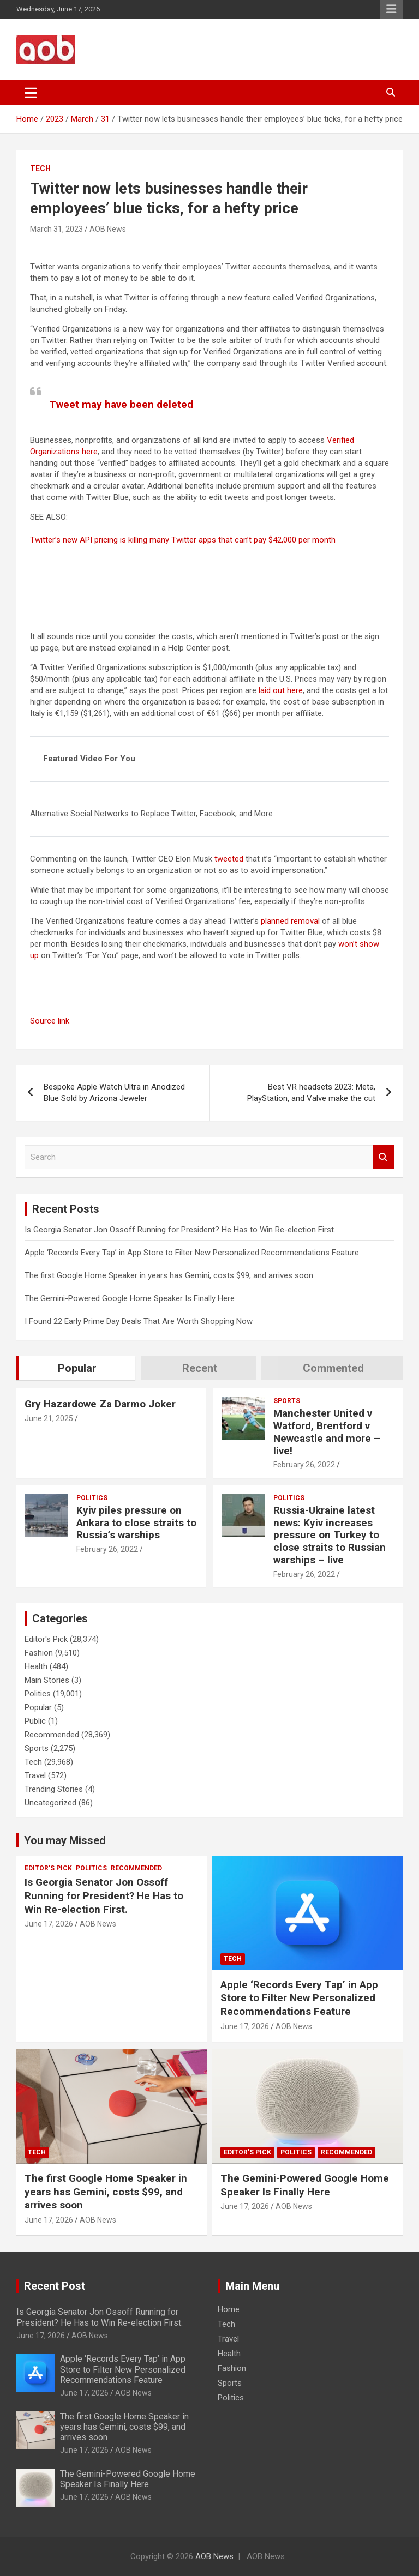 The image size is (419, 2576). Describe the element at coordinates (311, 1092) in the screenshot. I see `Best VR headsets 2023: Meta, PlayStation, and Valve make the cut` at that location.